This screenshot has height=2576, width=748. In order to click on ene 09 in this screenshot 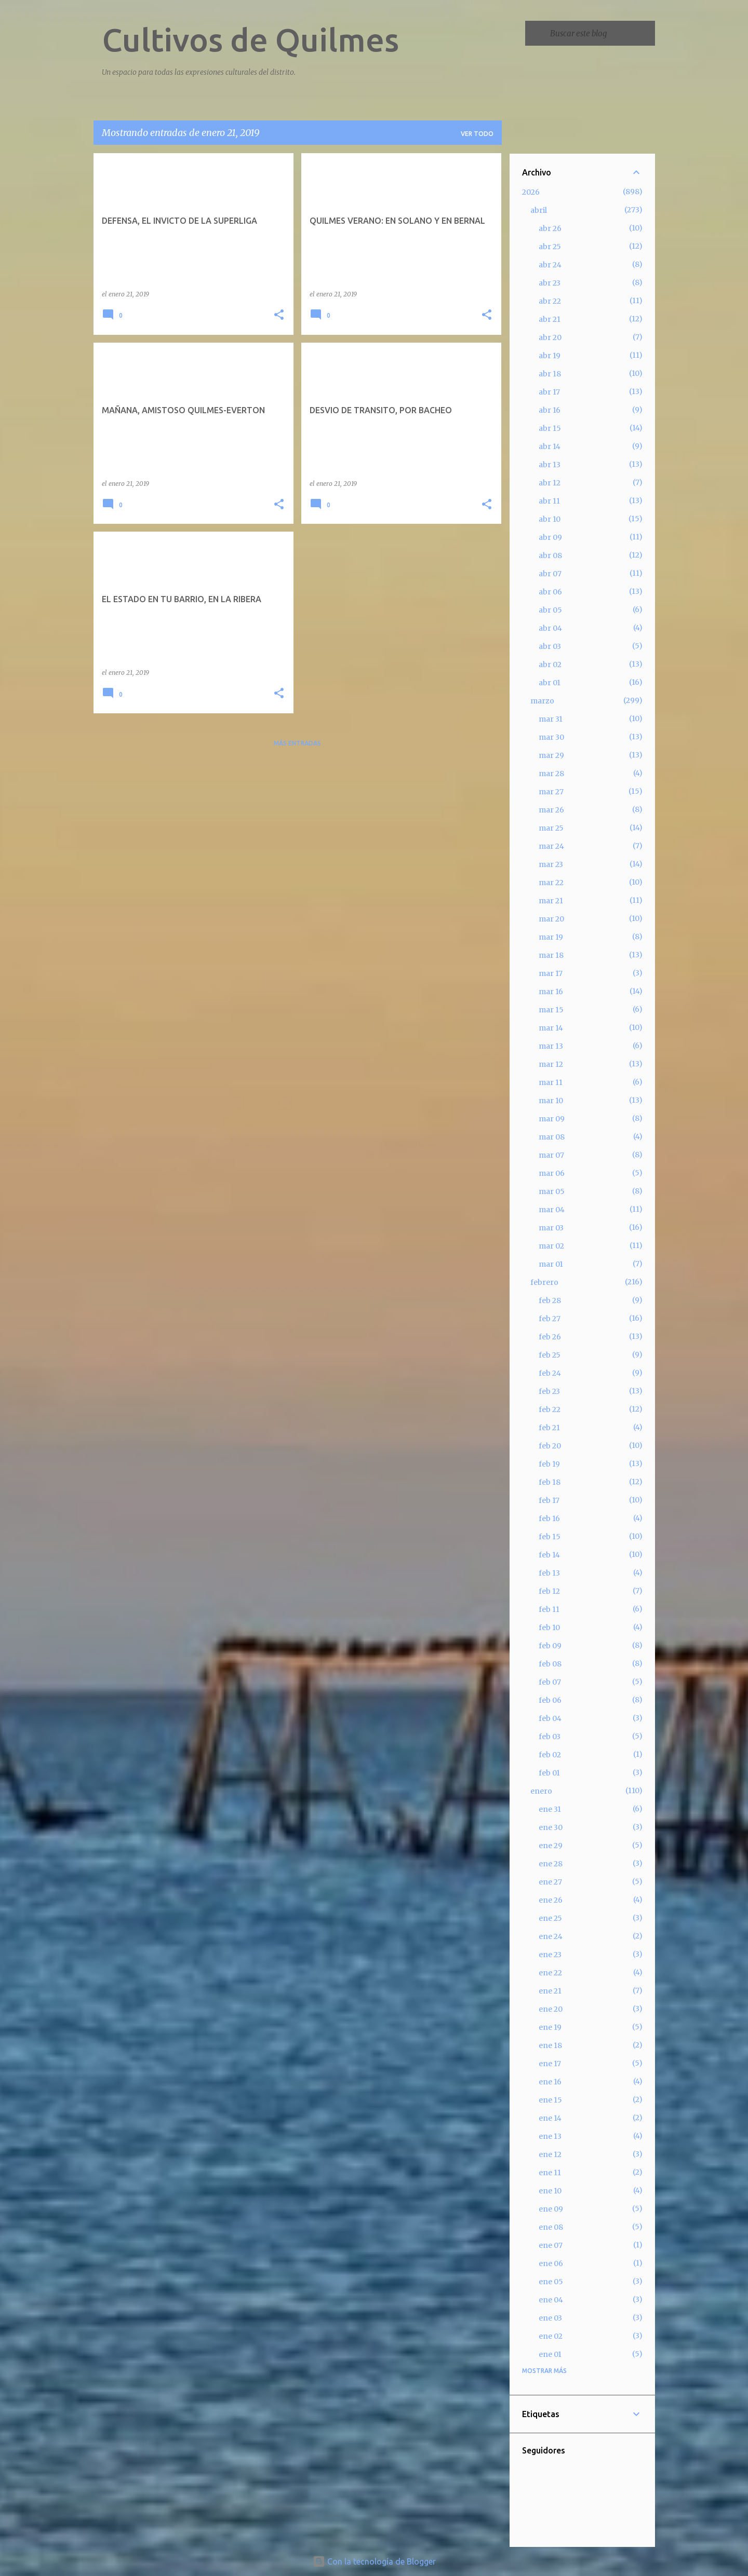, I will do `click(551, 2209)`.